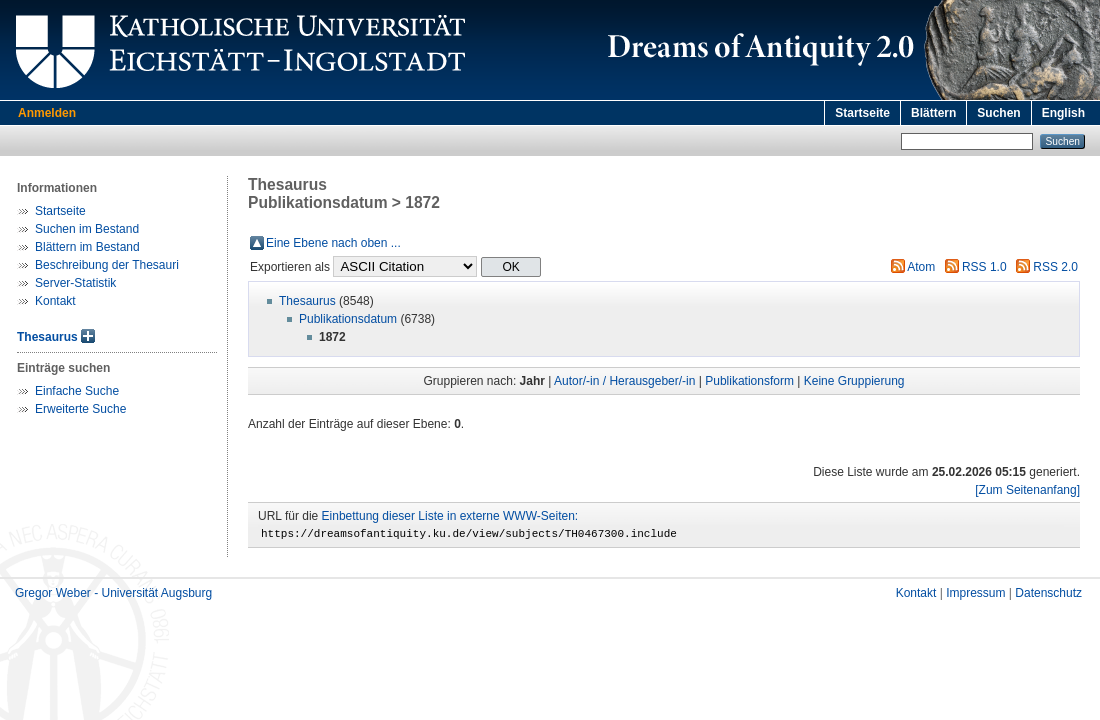  What do you see at coordinates (47, 113) in the screenshot?
I see `Anmelden` at bounding box center [47, 113].